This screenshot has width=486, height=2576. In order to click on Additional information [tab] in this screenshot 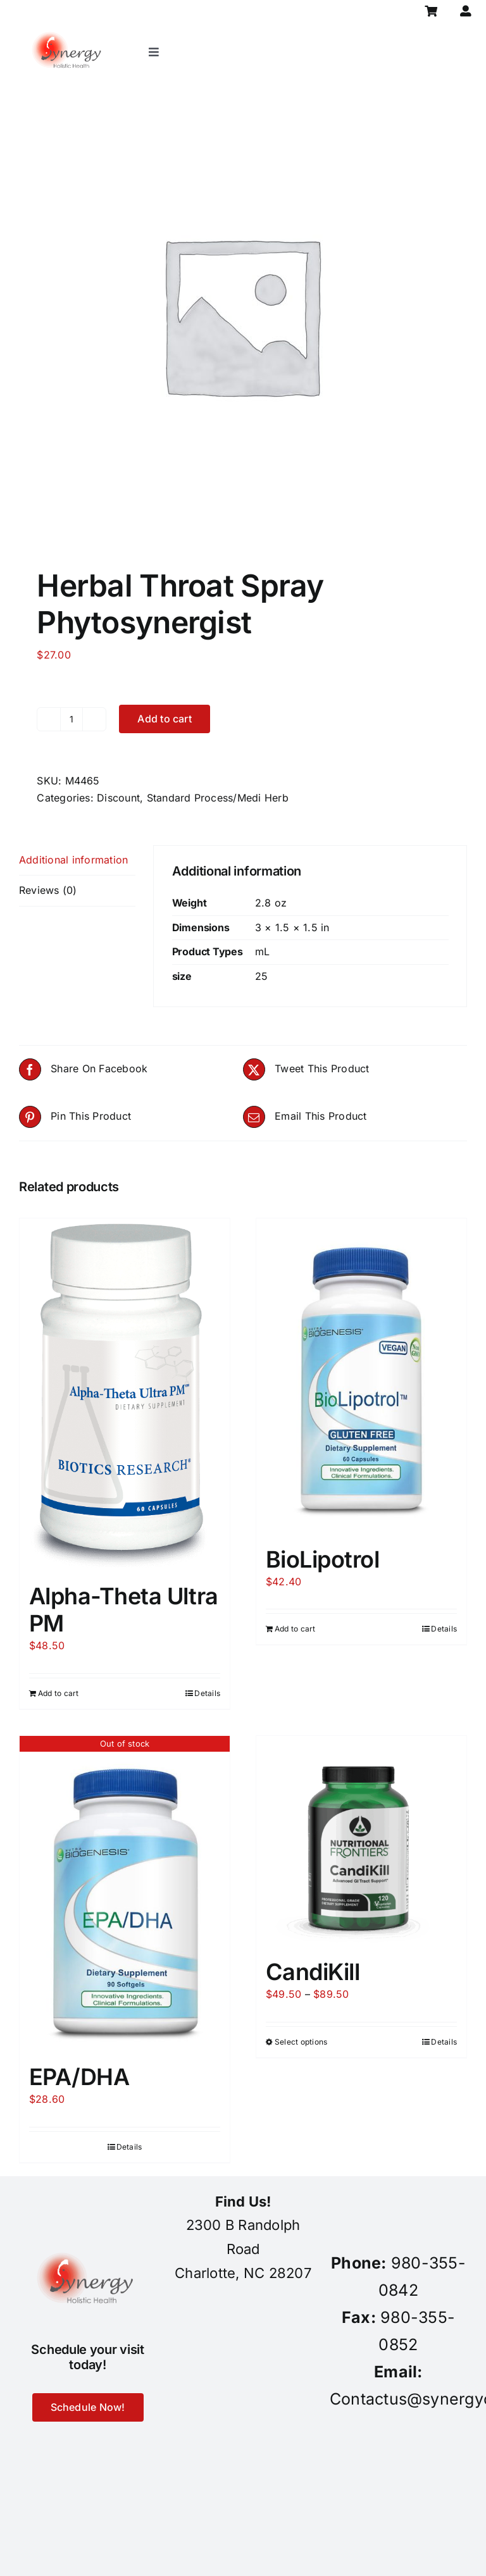, I will do `click(73, 859)`.